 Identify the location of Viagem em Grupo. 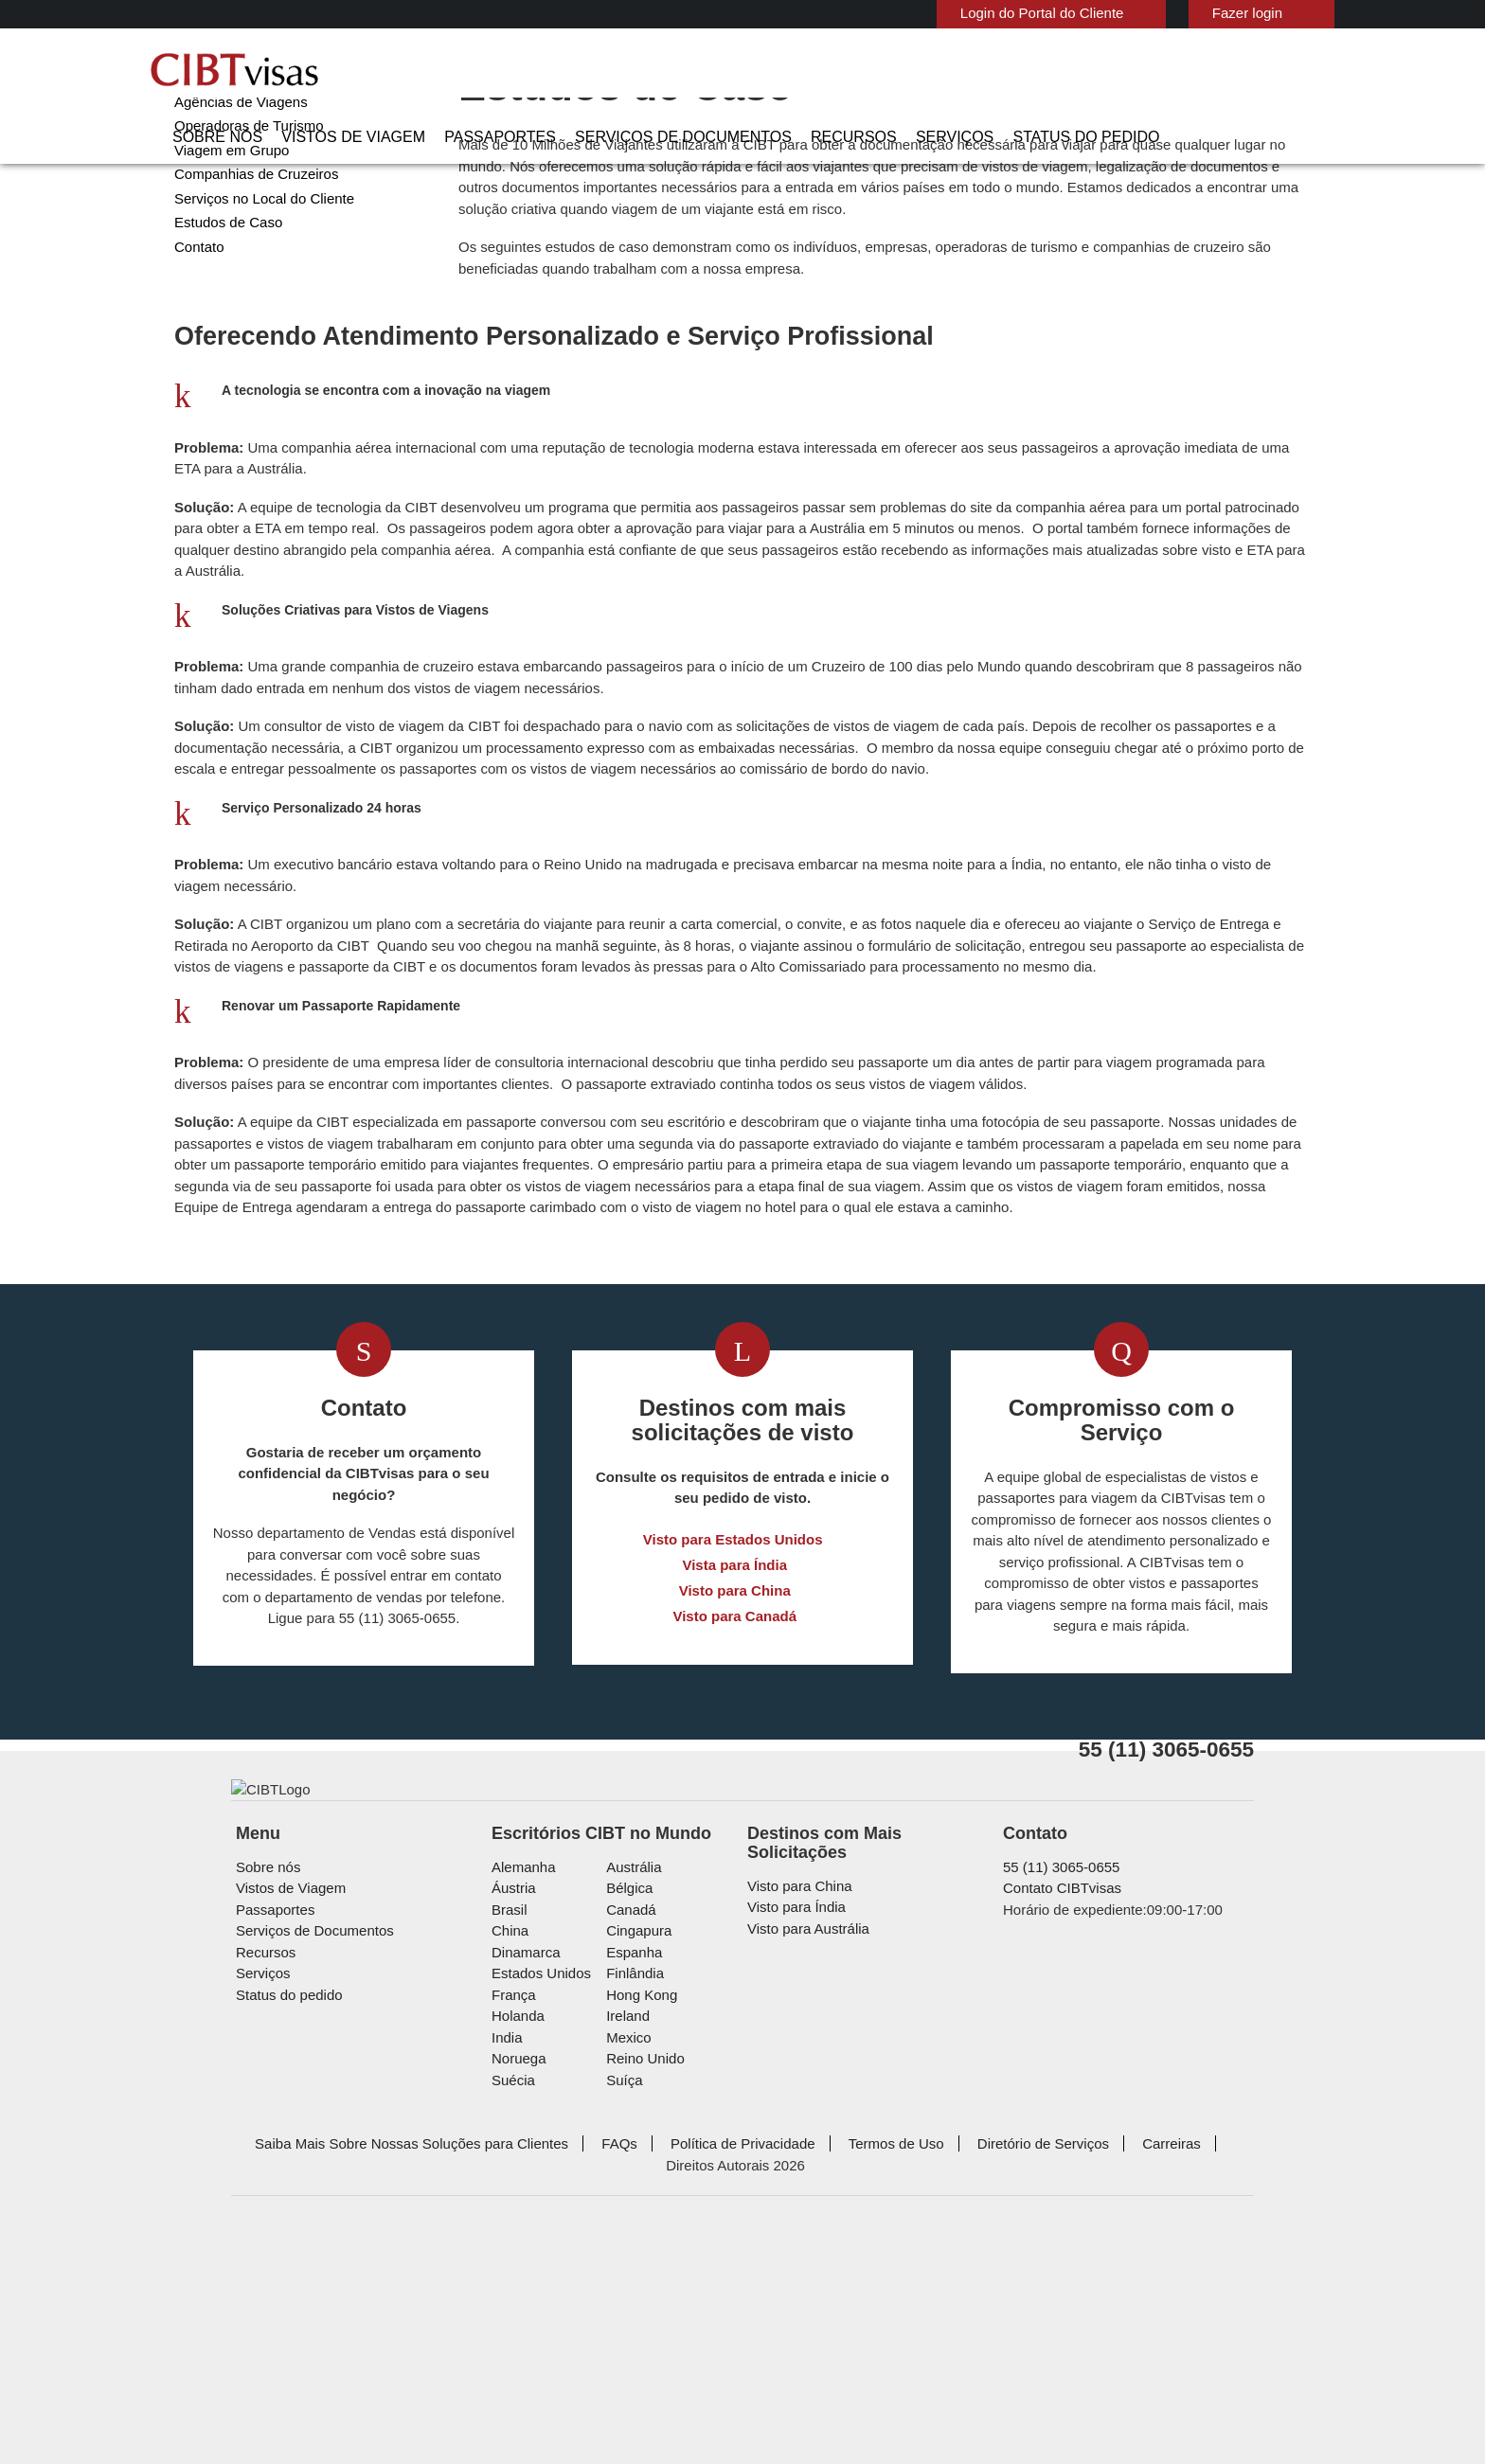
(225, 224).